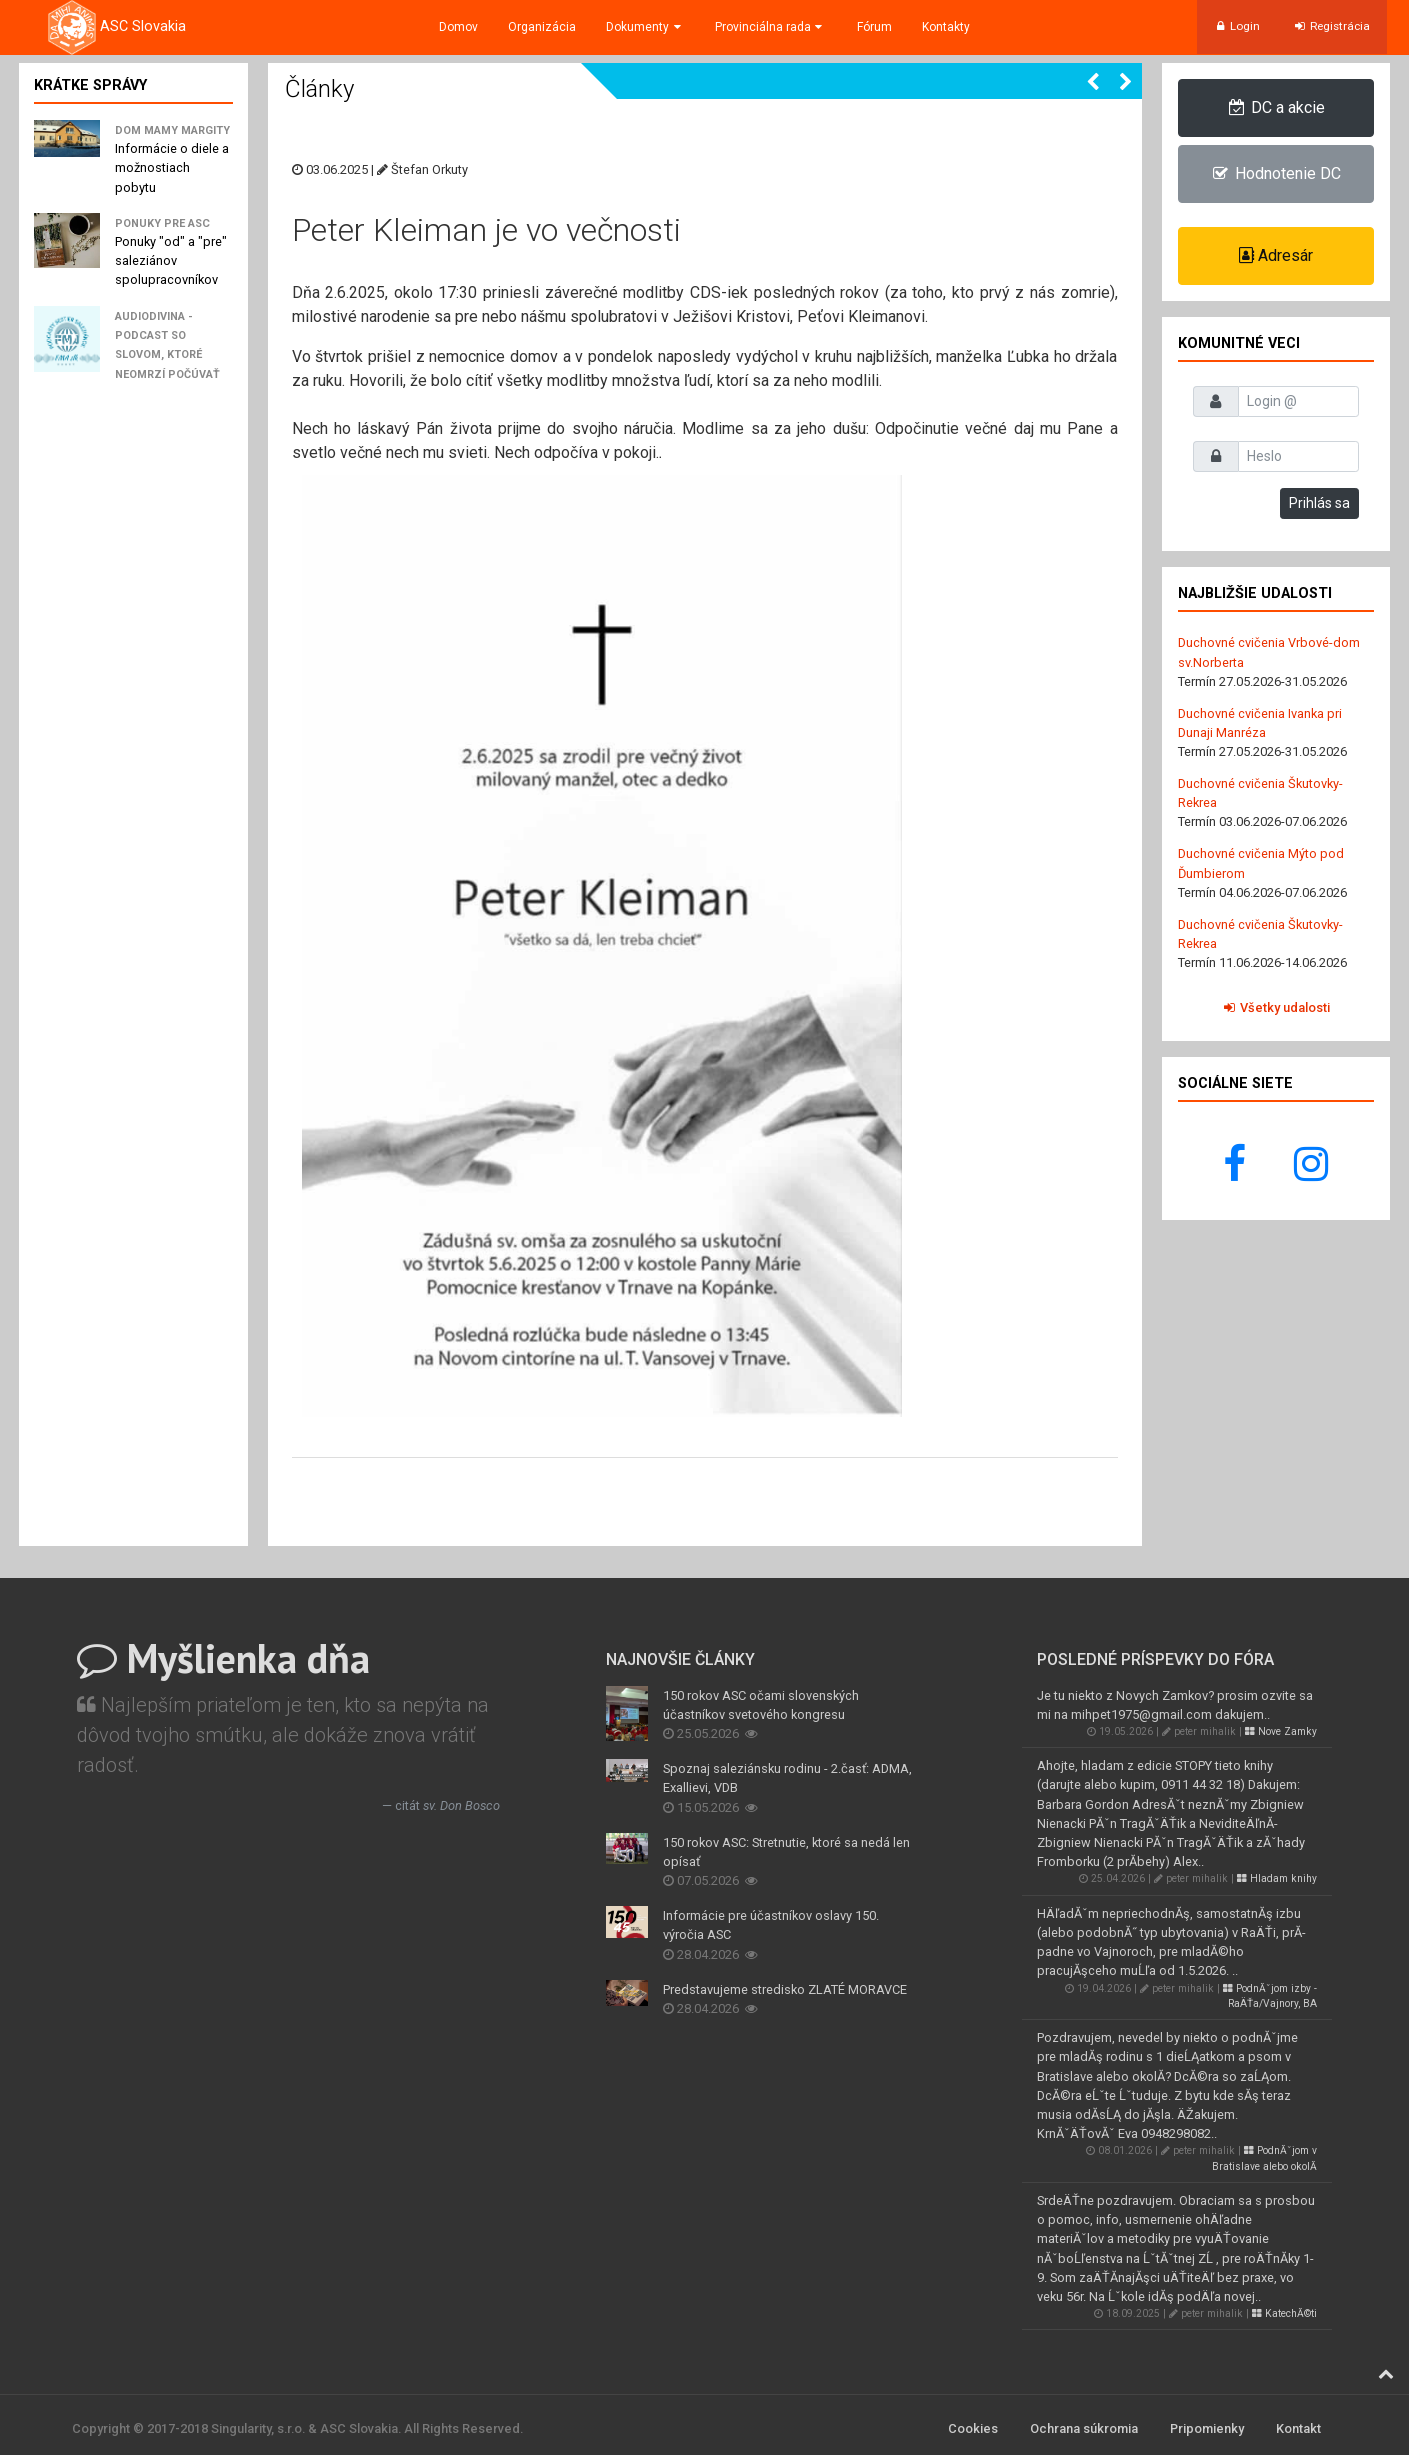 The width and height of the screenshot is (1409, 2455). Describe the element at coordinates (1284, 2313) in the screenshot. I see `KatechĂ©ti` at that location.